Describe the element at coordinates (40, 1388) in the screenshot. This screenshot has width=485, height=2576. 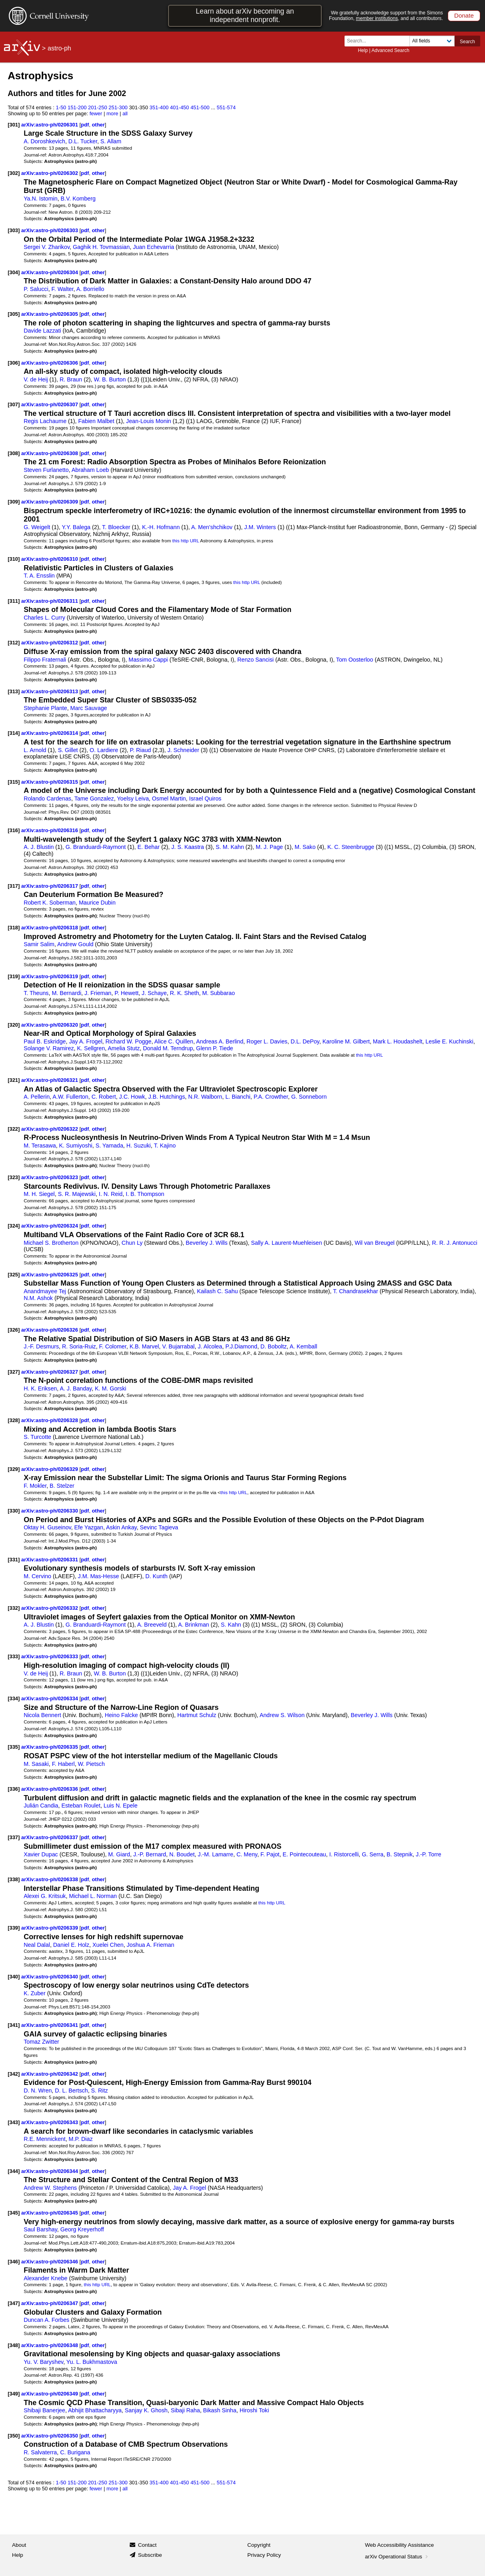
I see `H. K. Eriksen` at that location.